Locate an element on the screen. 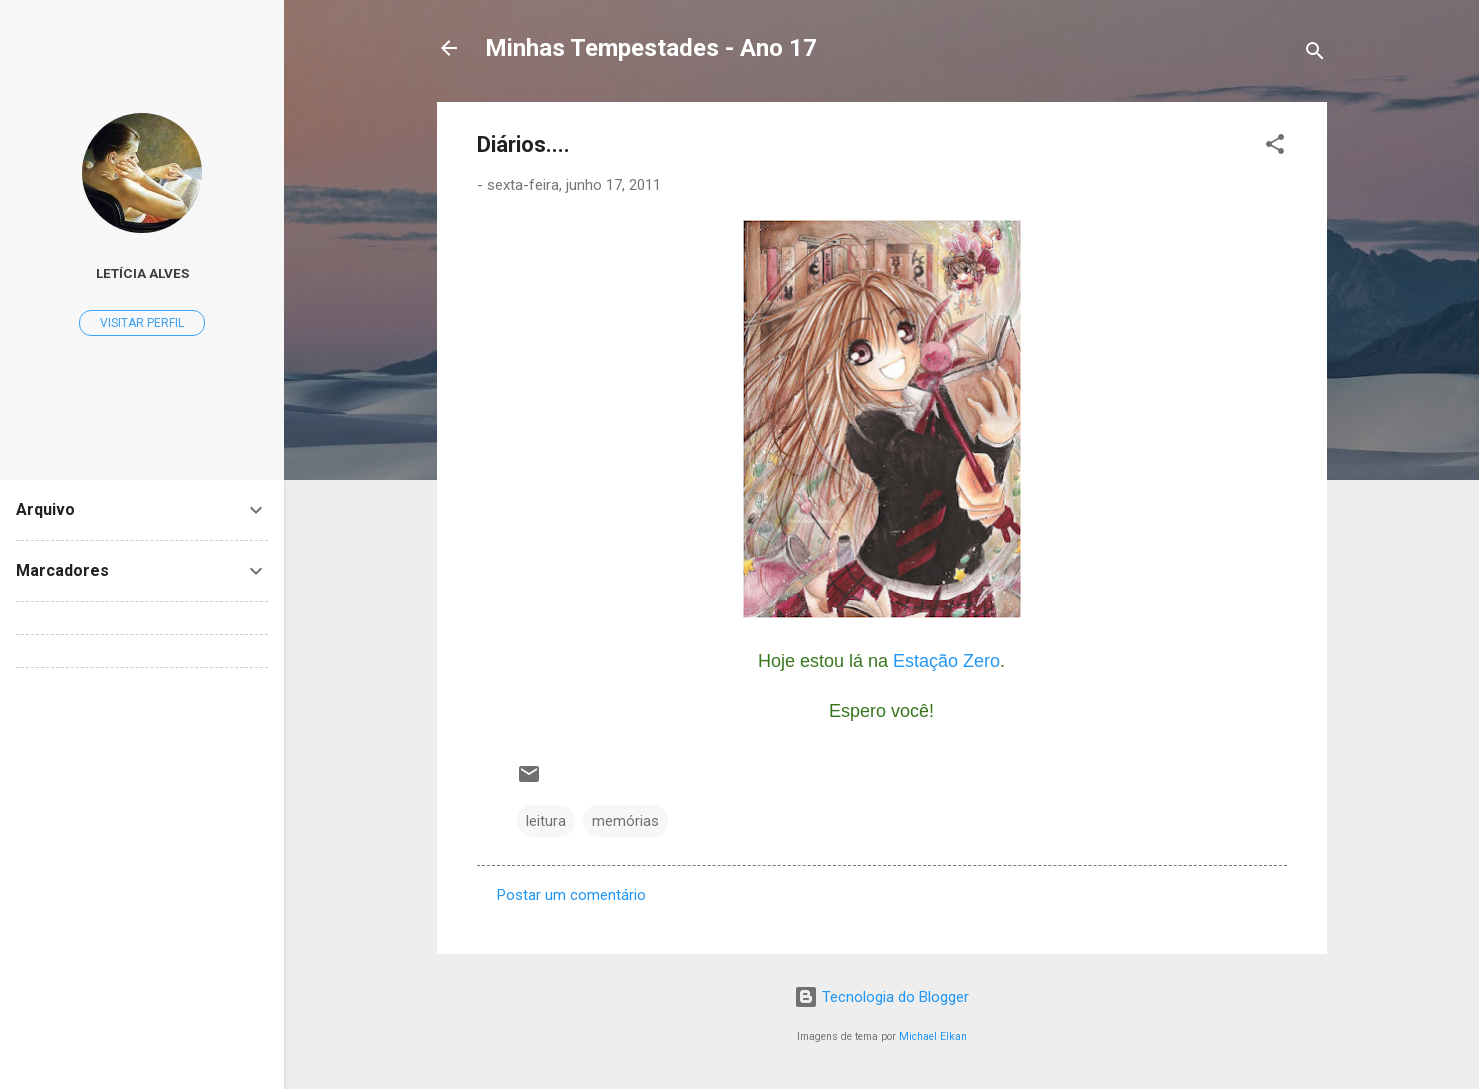 Image resolution: width=1479 pixels, height=1089 pixels. [Pesquisar] is located at coordinates (1315, 54).